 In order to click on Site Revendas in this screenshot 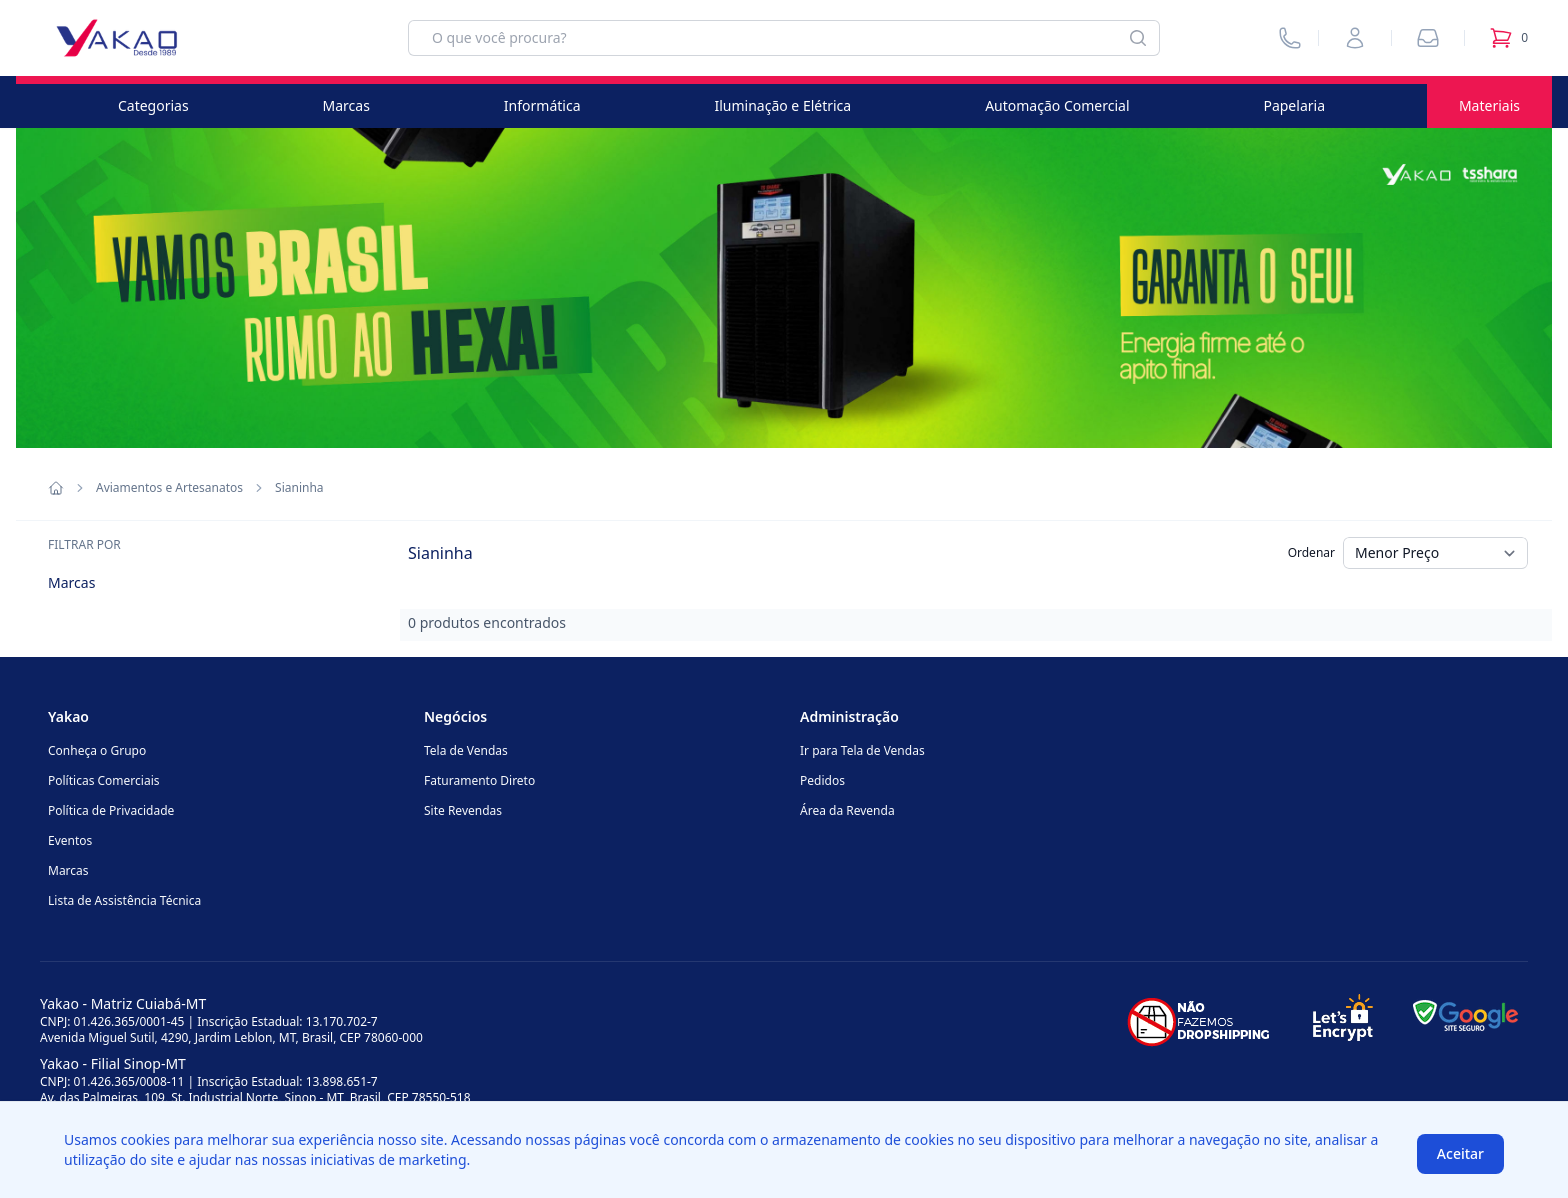, I will do `click(463, 810)`.